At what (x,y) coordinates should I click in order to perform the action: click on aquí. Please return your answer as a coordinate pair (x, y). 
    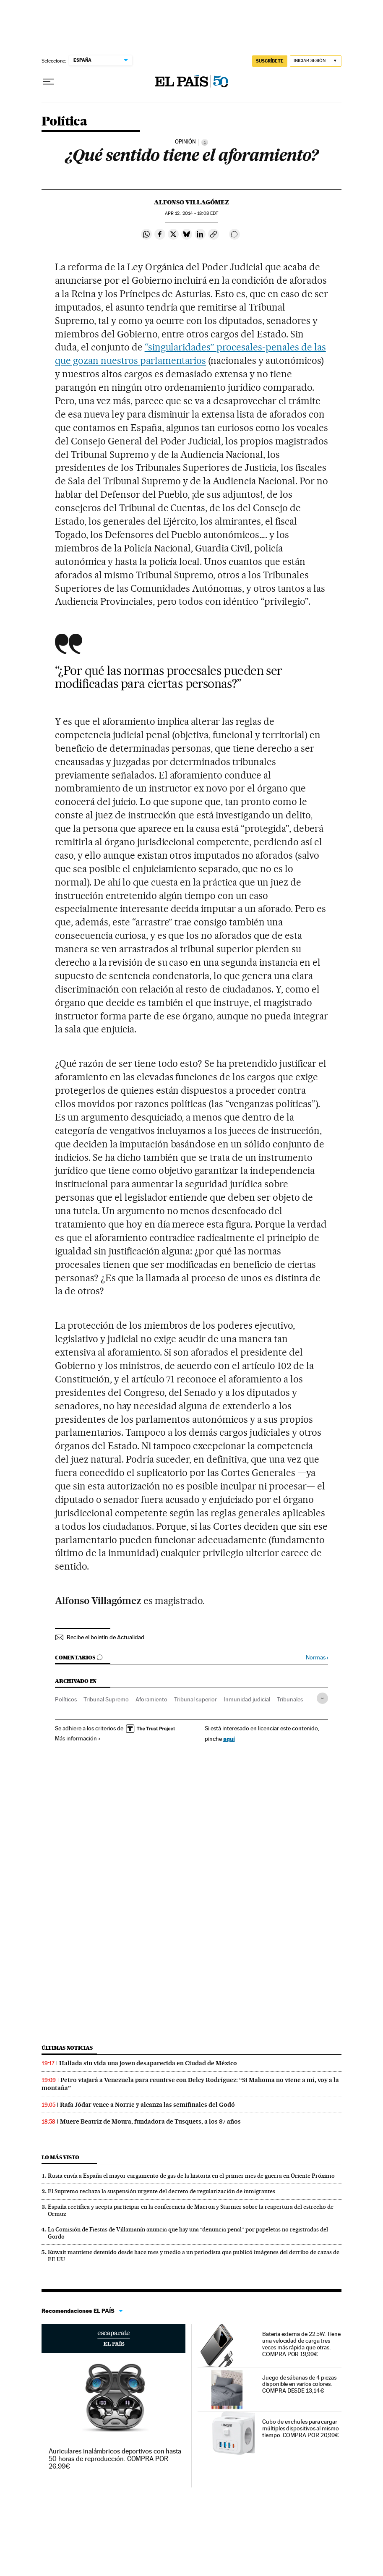
    Looking at the image, I should click on (229, 1738).